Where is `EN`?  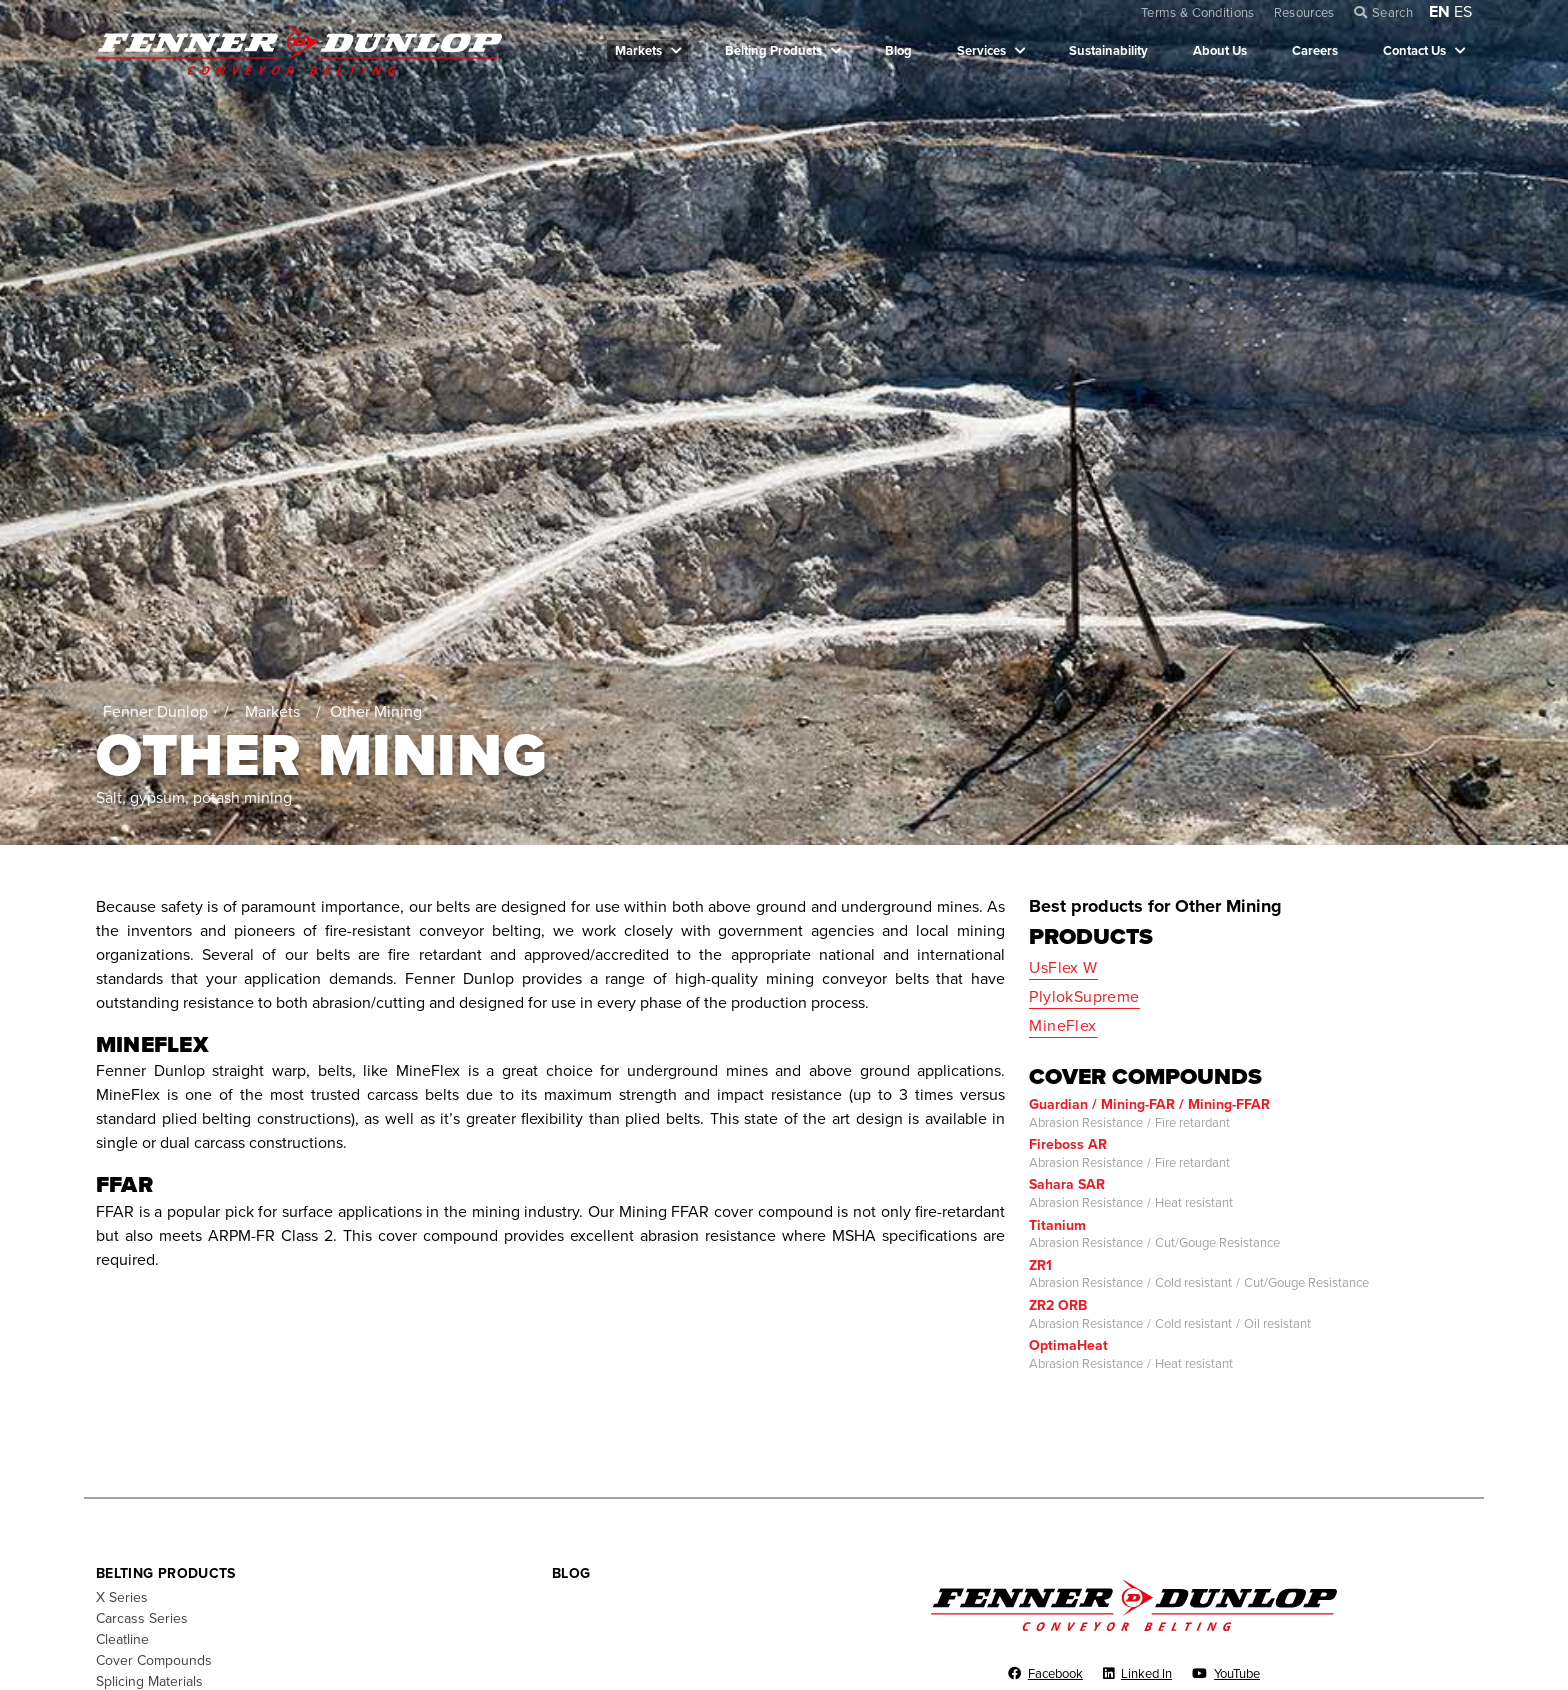 EN is located at coordinates (1439, 12).